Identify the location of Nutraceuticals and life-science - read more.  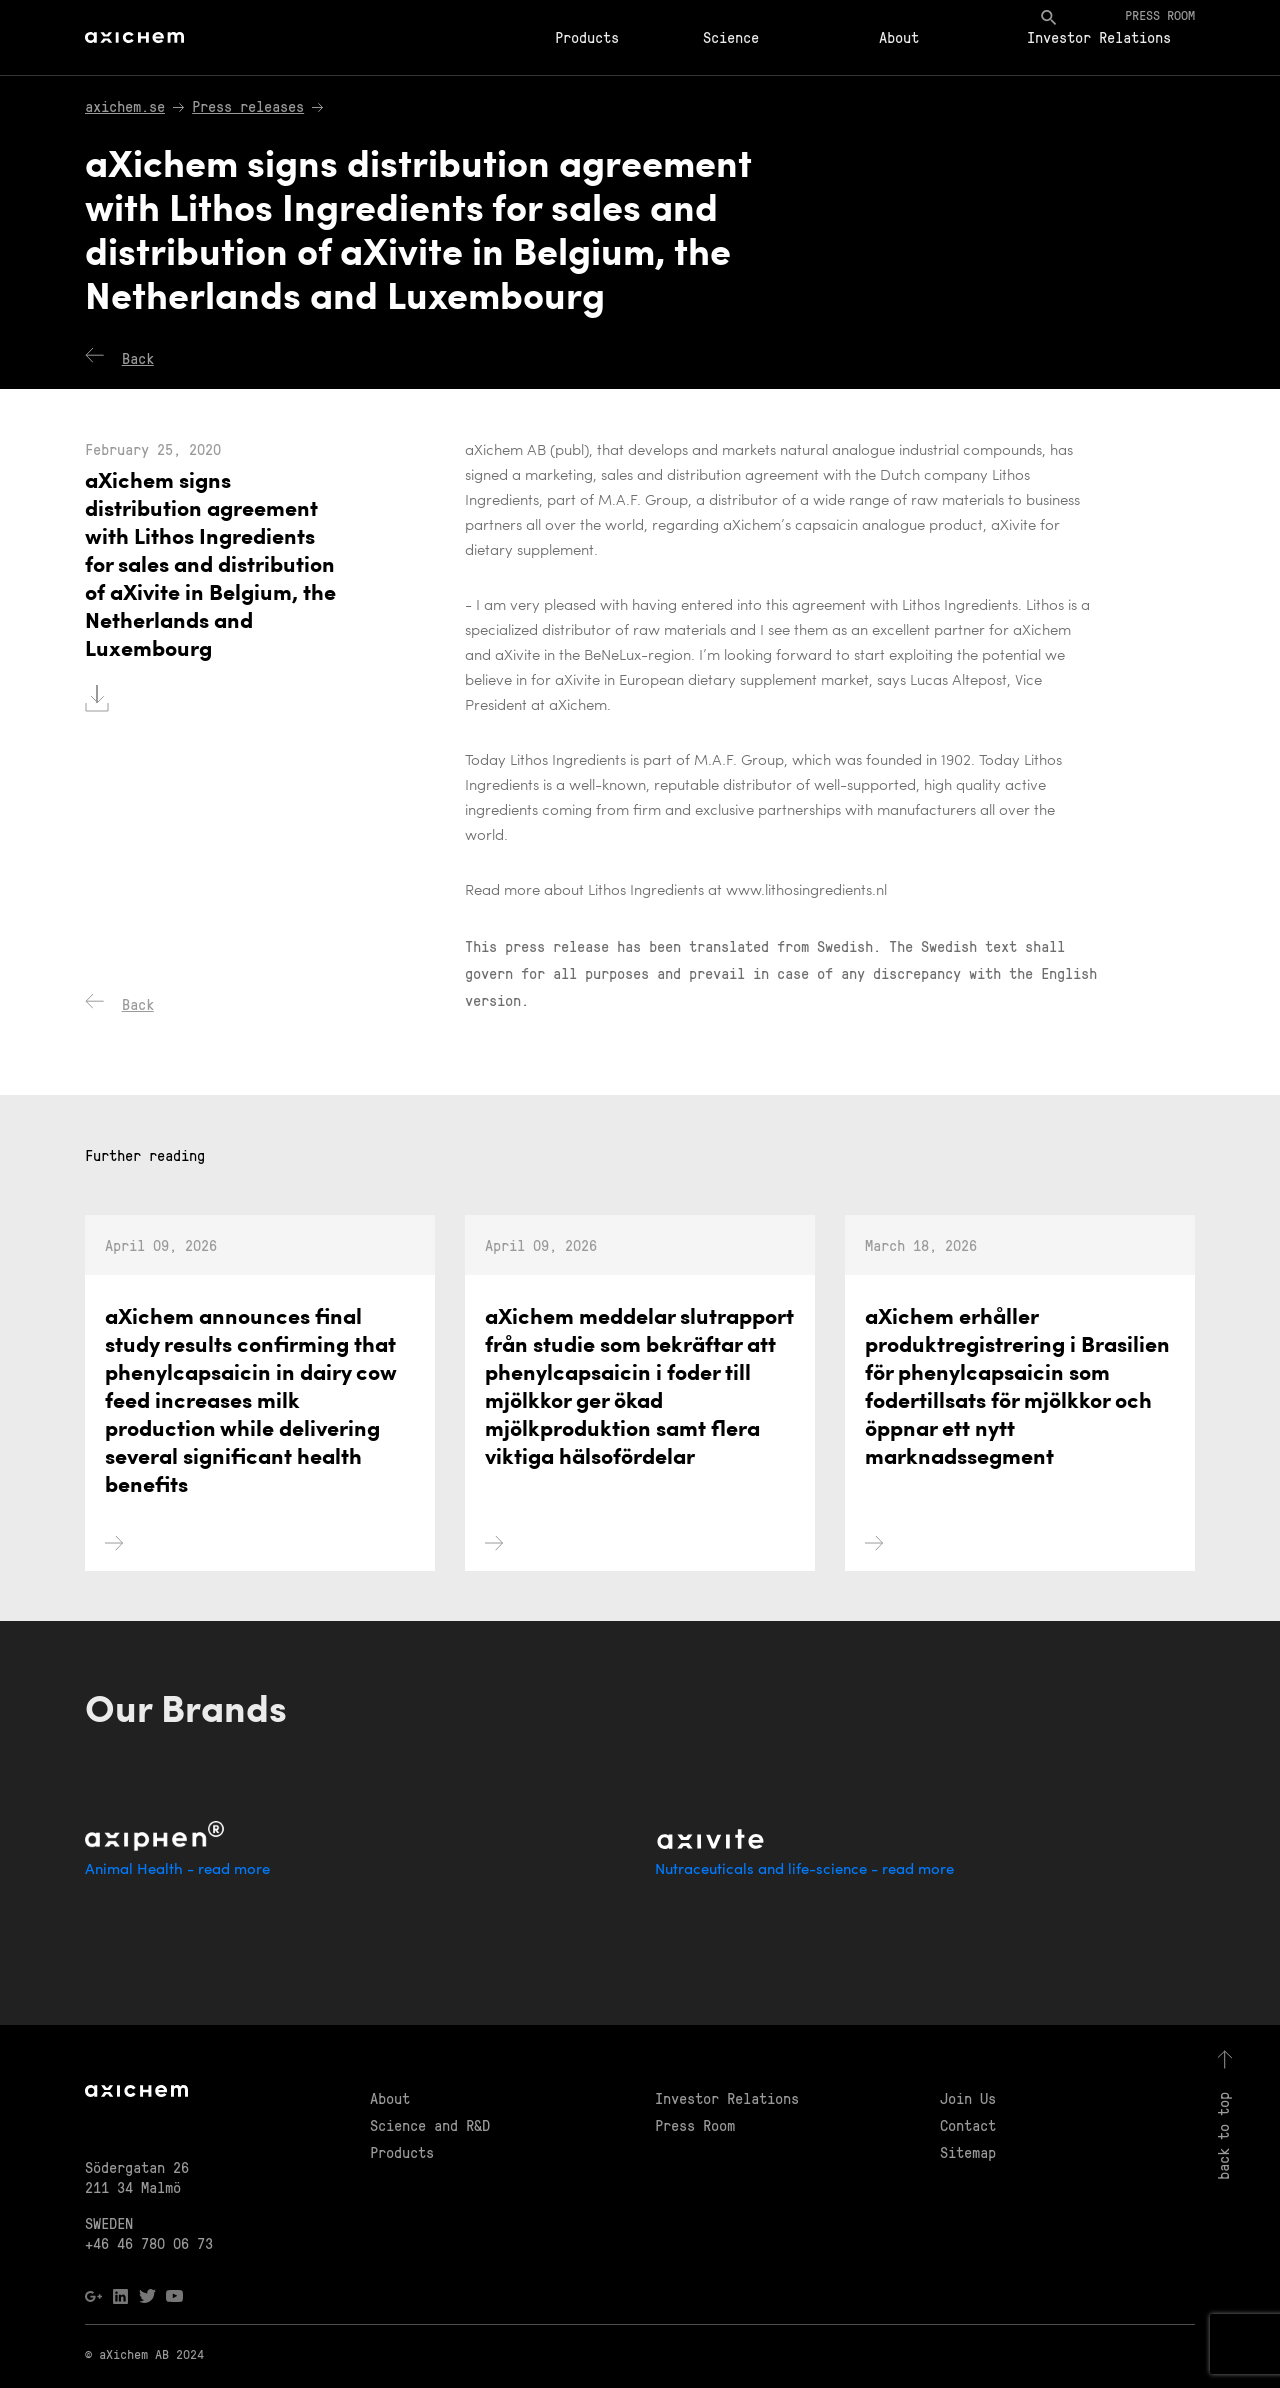
(804, 1870).